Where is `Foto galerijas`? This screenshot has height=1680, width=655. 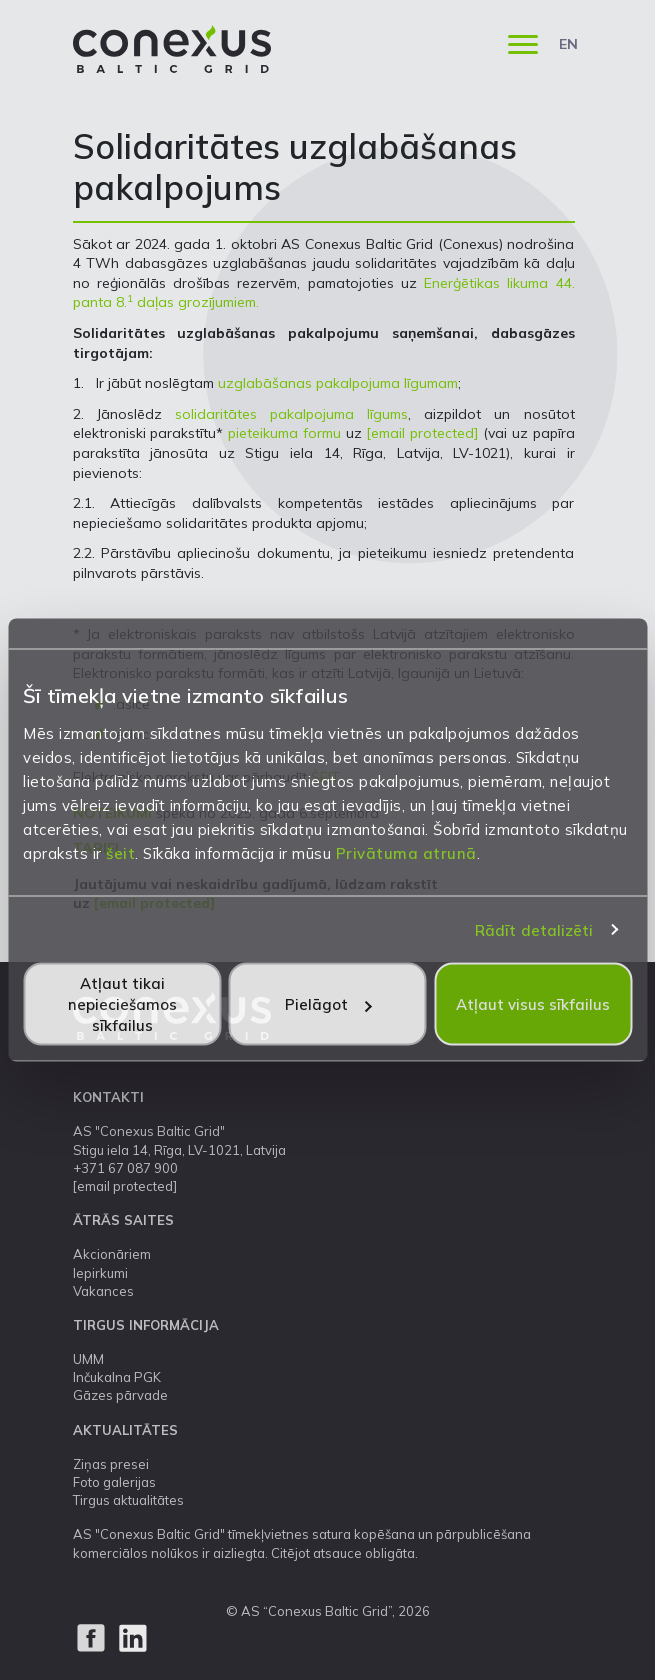
Foto galerijas is located at coordinates (114, 1482).